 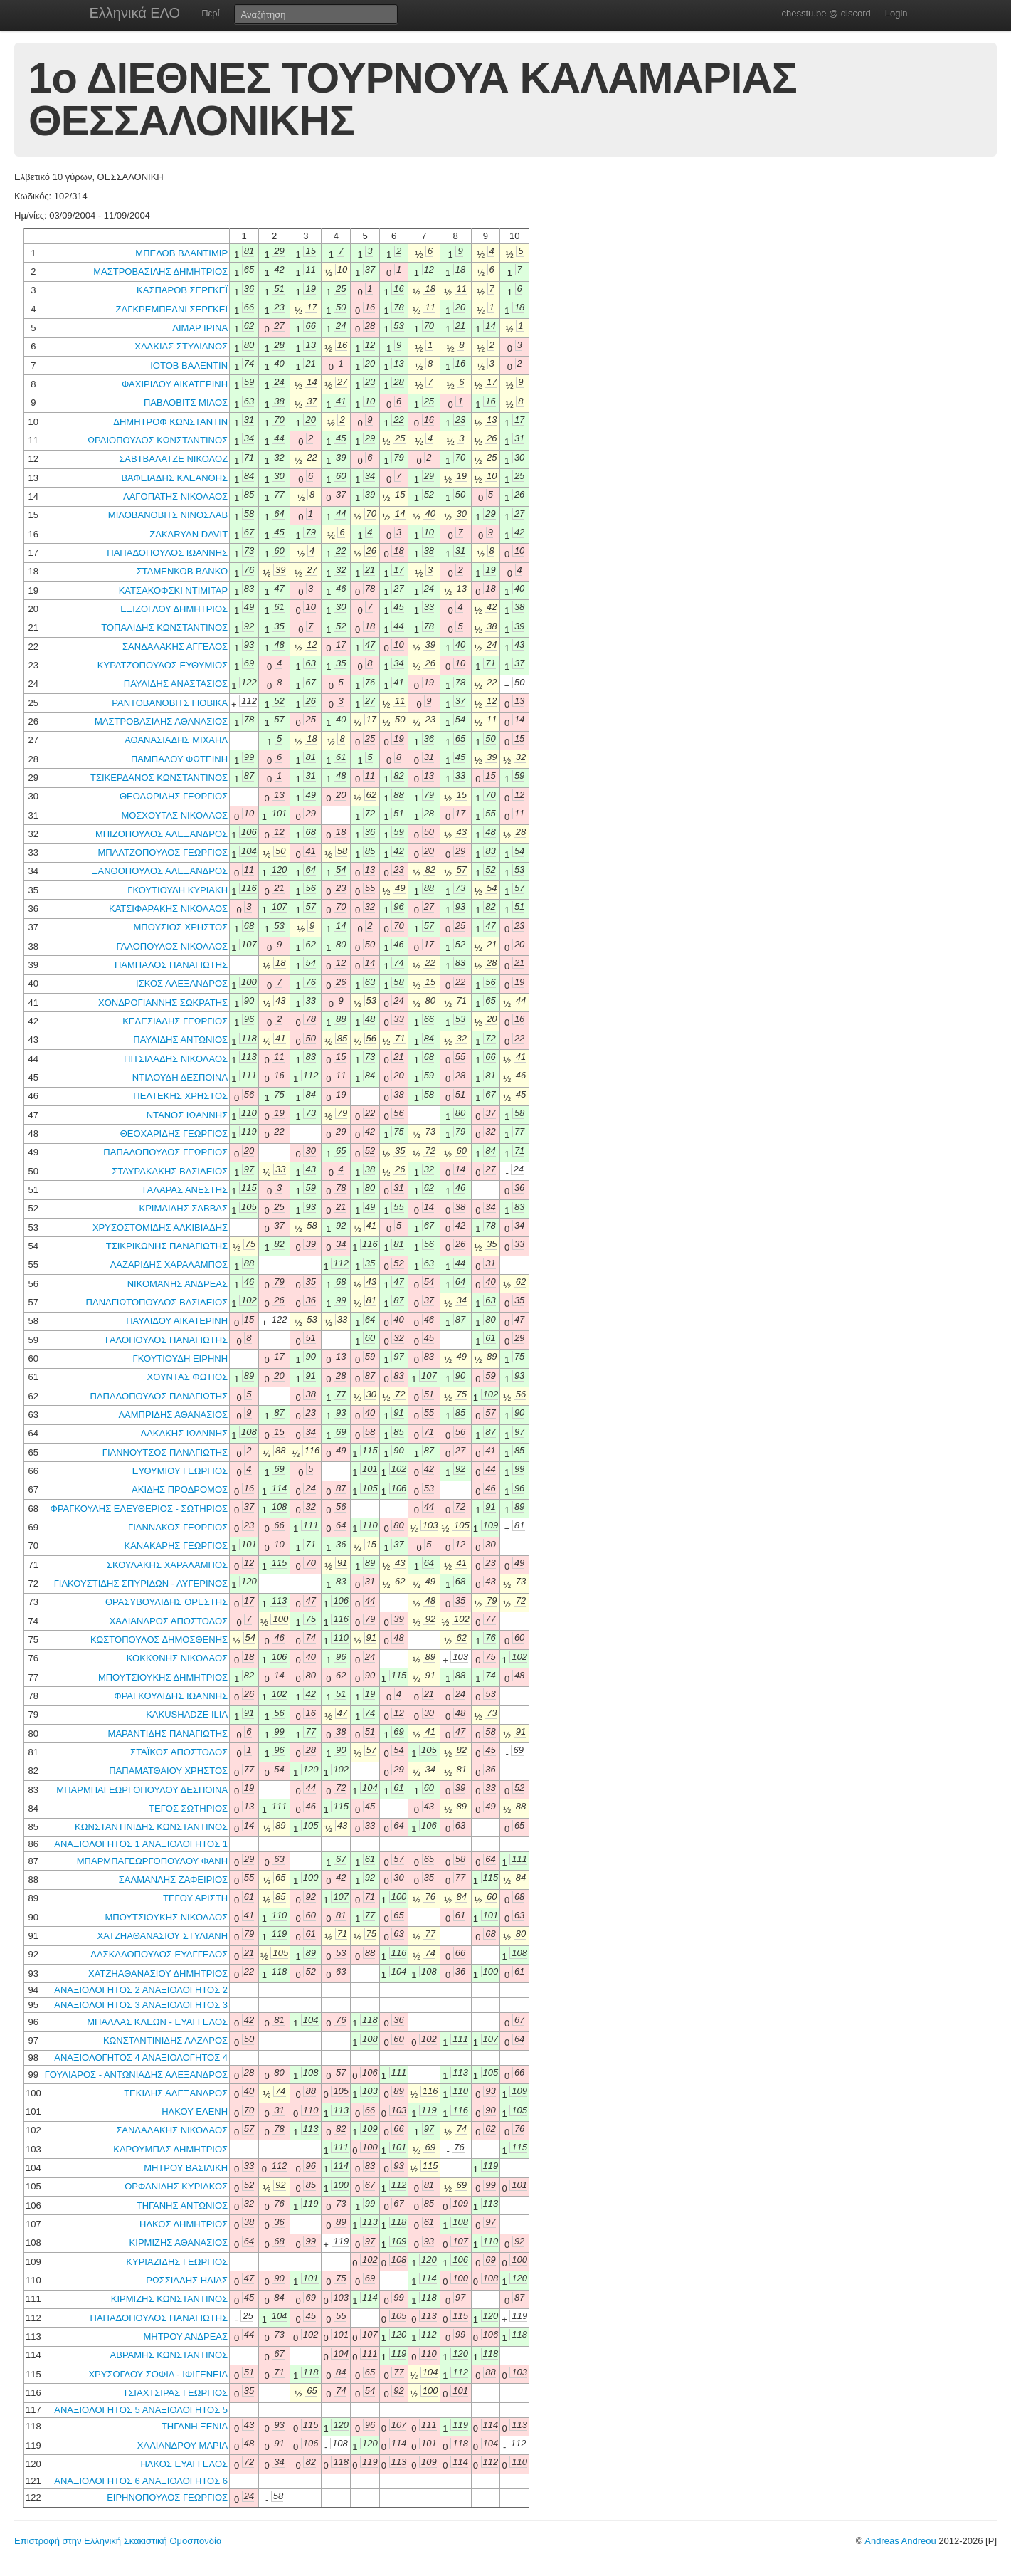 What do you see at coordinates (169, 1264) in the screenshot?
I see `ΛΑΖΑΡΙΔΗΣ ΧΑΡΑΛΑΜΠΟΣ` at bounding box center [169, 1264].